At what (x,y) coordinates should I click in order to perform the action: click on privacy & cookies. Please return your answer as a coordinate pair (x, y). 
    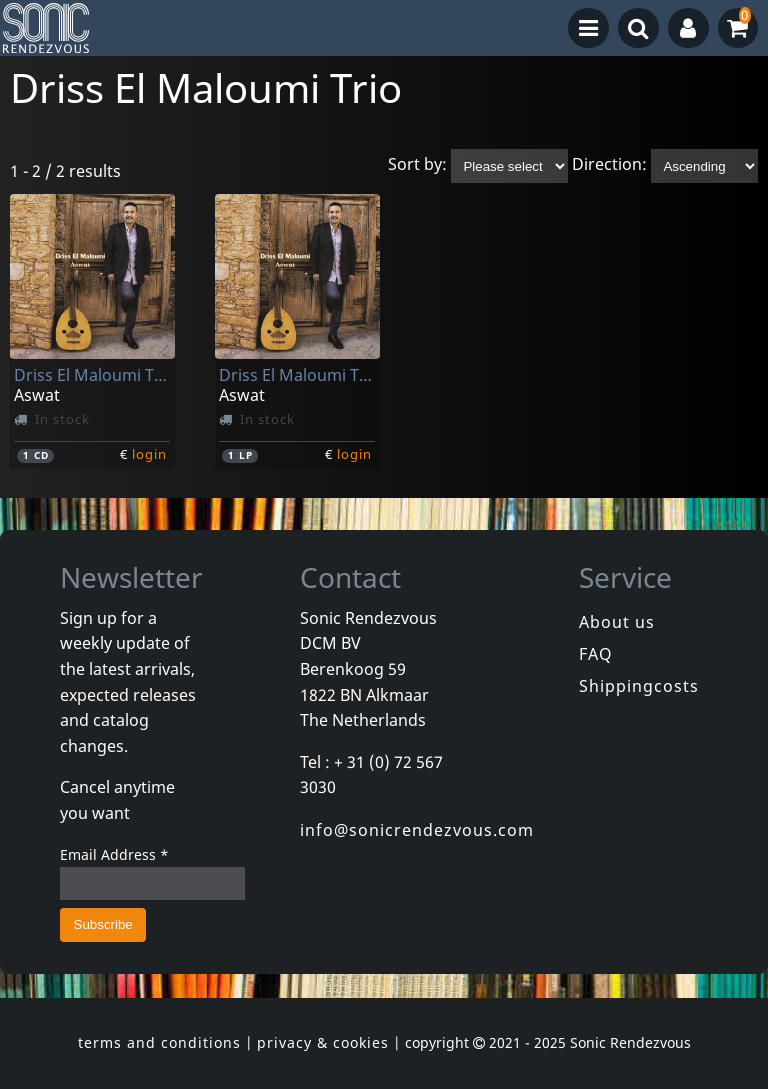
    Looking at the image, I should click on (323, 1042).